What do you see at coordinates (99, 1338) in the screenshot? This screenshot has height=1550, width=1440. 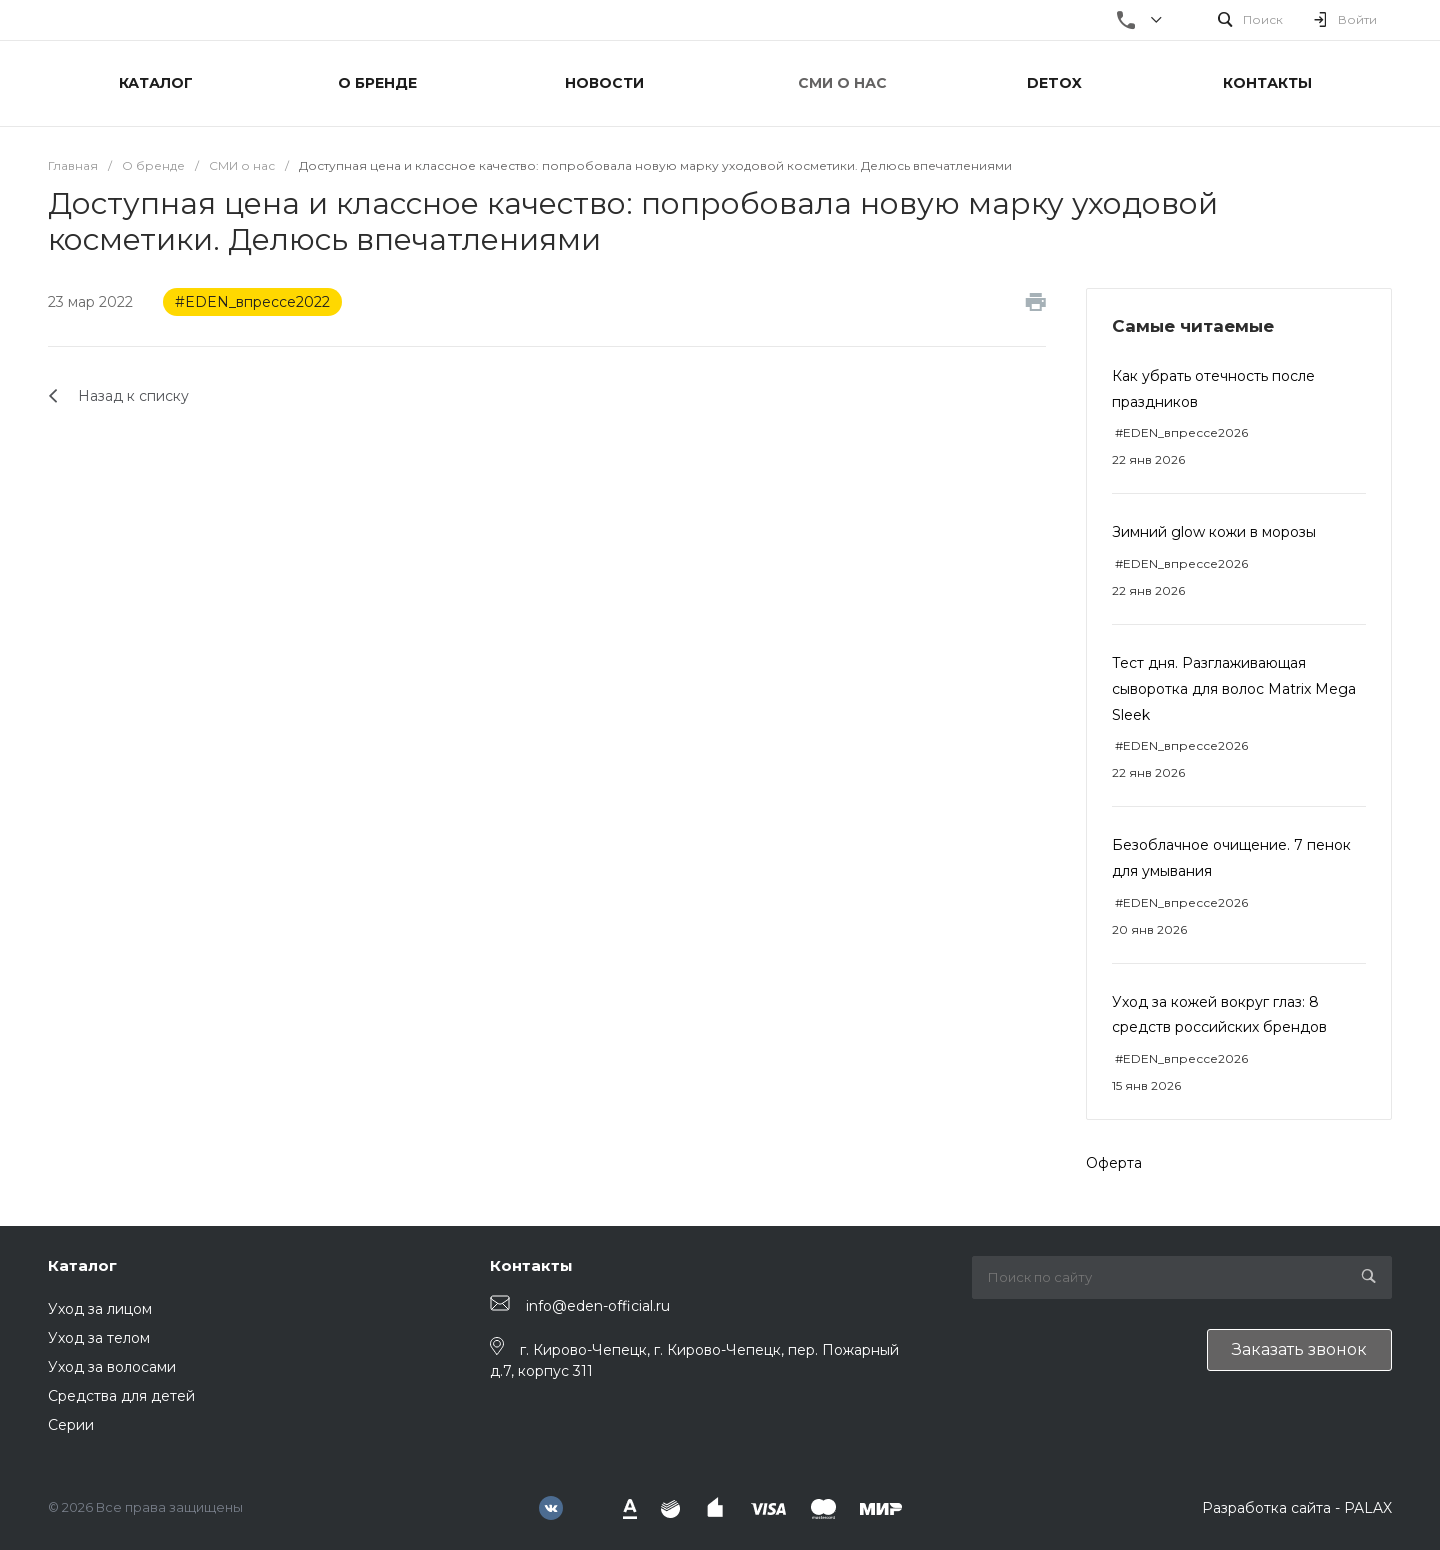 I see `Уход за телом` at bounding box center [99, 1338].